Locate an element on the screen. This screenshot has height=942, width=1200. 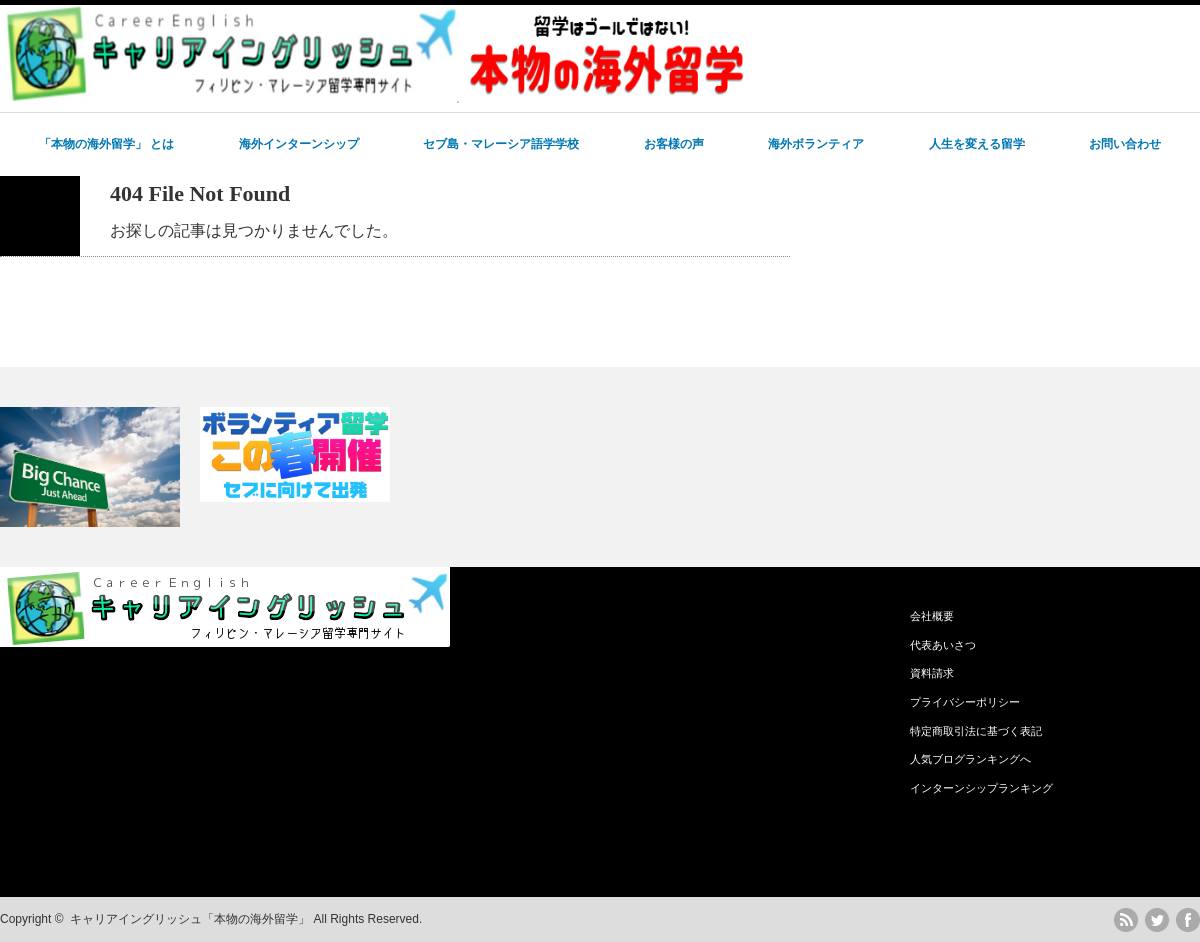
お問い合わせ is located at coordinates (1125, 144).